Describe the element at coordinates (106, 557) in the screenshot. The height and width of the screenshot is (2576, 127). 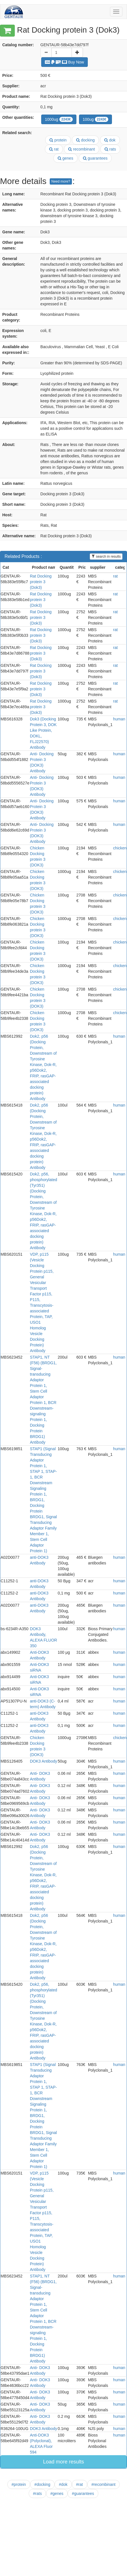
I see `search in results` at that location.